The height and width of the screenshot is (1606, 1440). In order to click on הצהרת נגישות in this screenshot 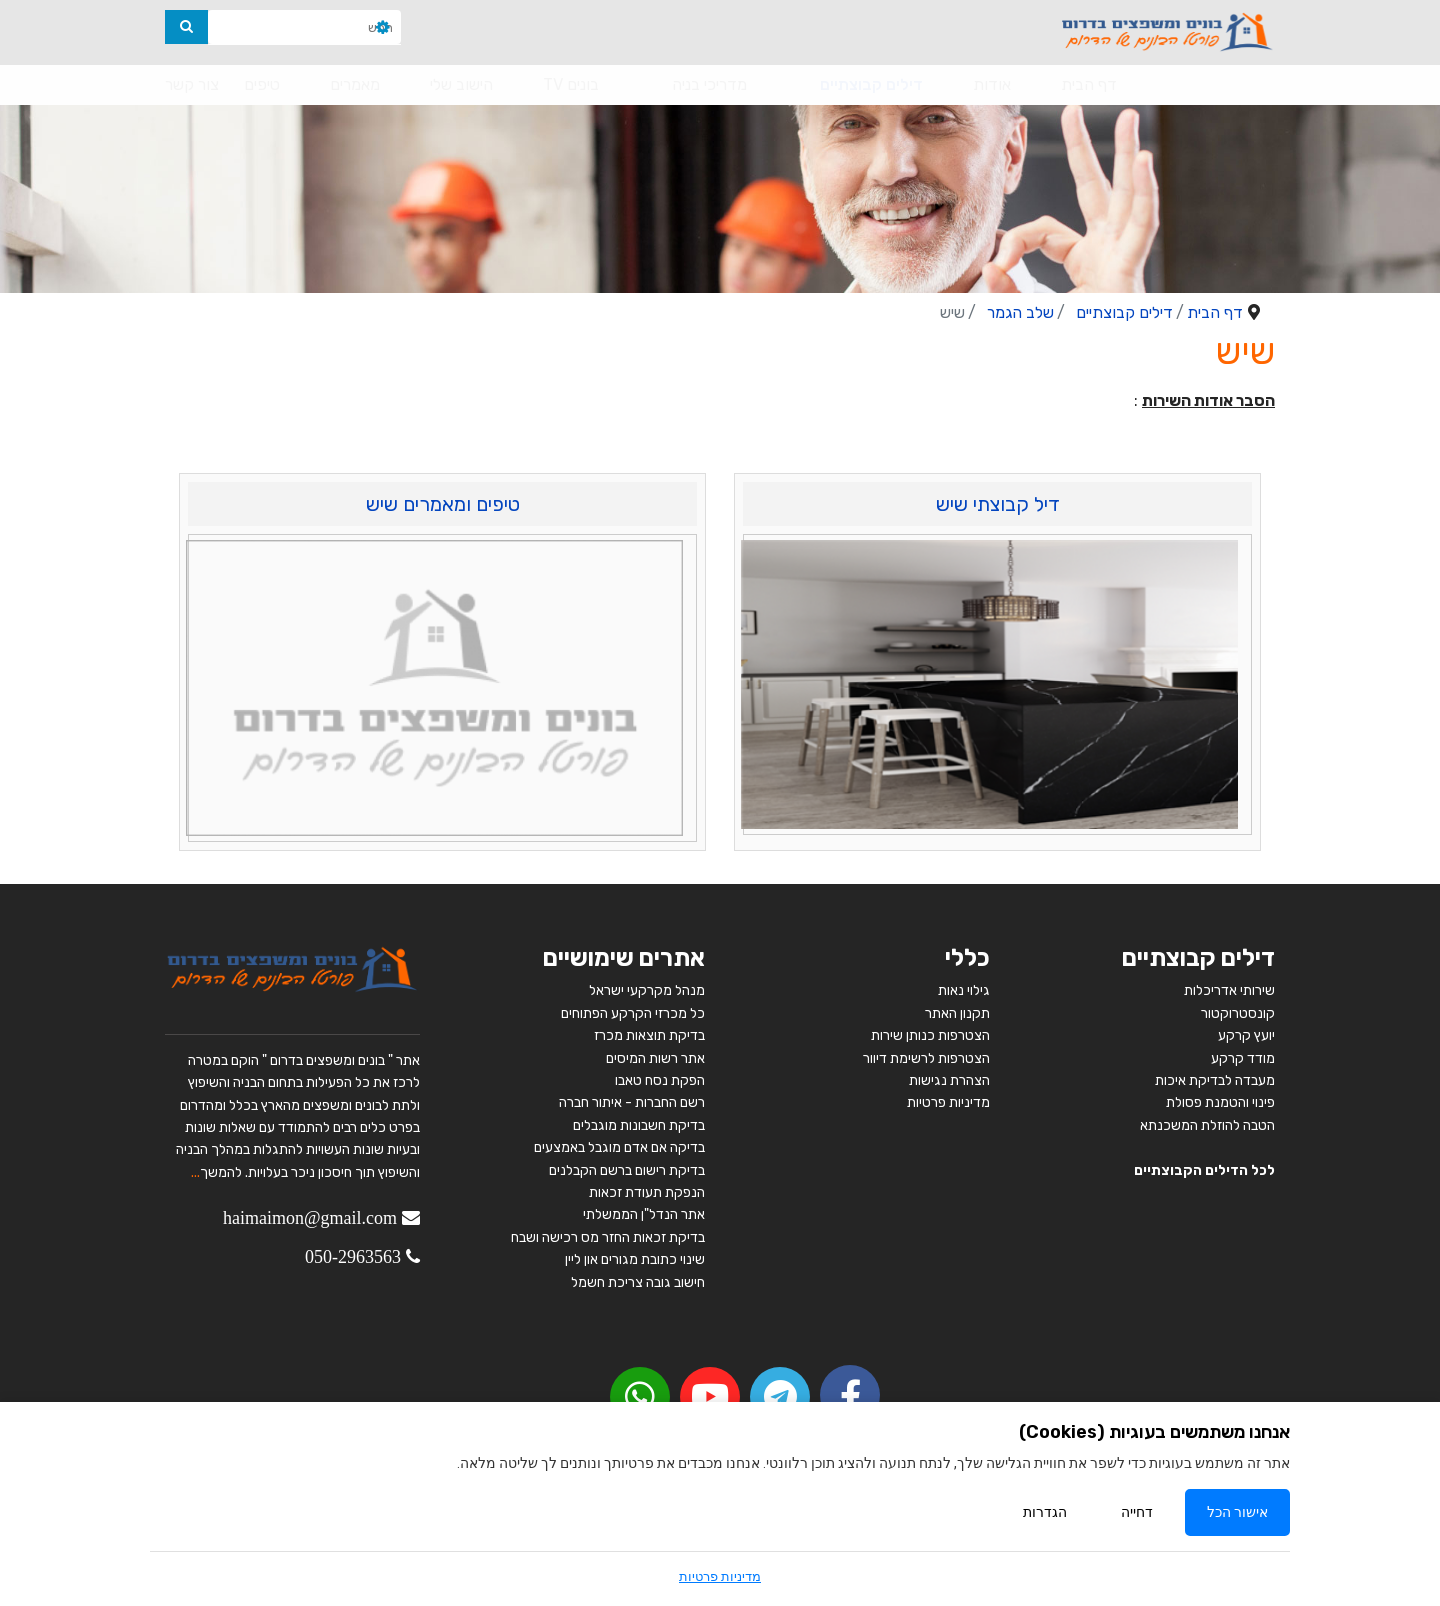, I will do `click(949, 1080)`.